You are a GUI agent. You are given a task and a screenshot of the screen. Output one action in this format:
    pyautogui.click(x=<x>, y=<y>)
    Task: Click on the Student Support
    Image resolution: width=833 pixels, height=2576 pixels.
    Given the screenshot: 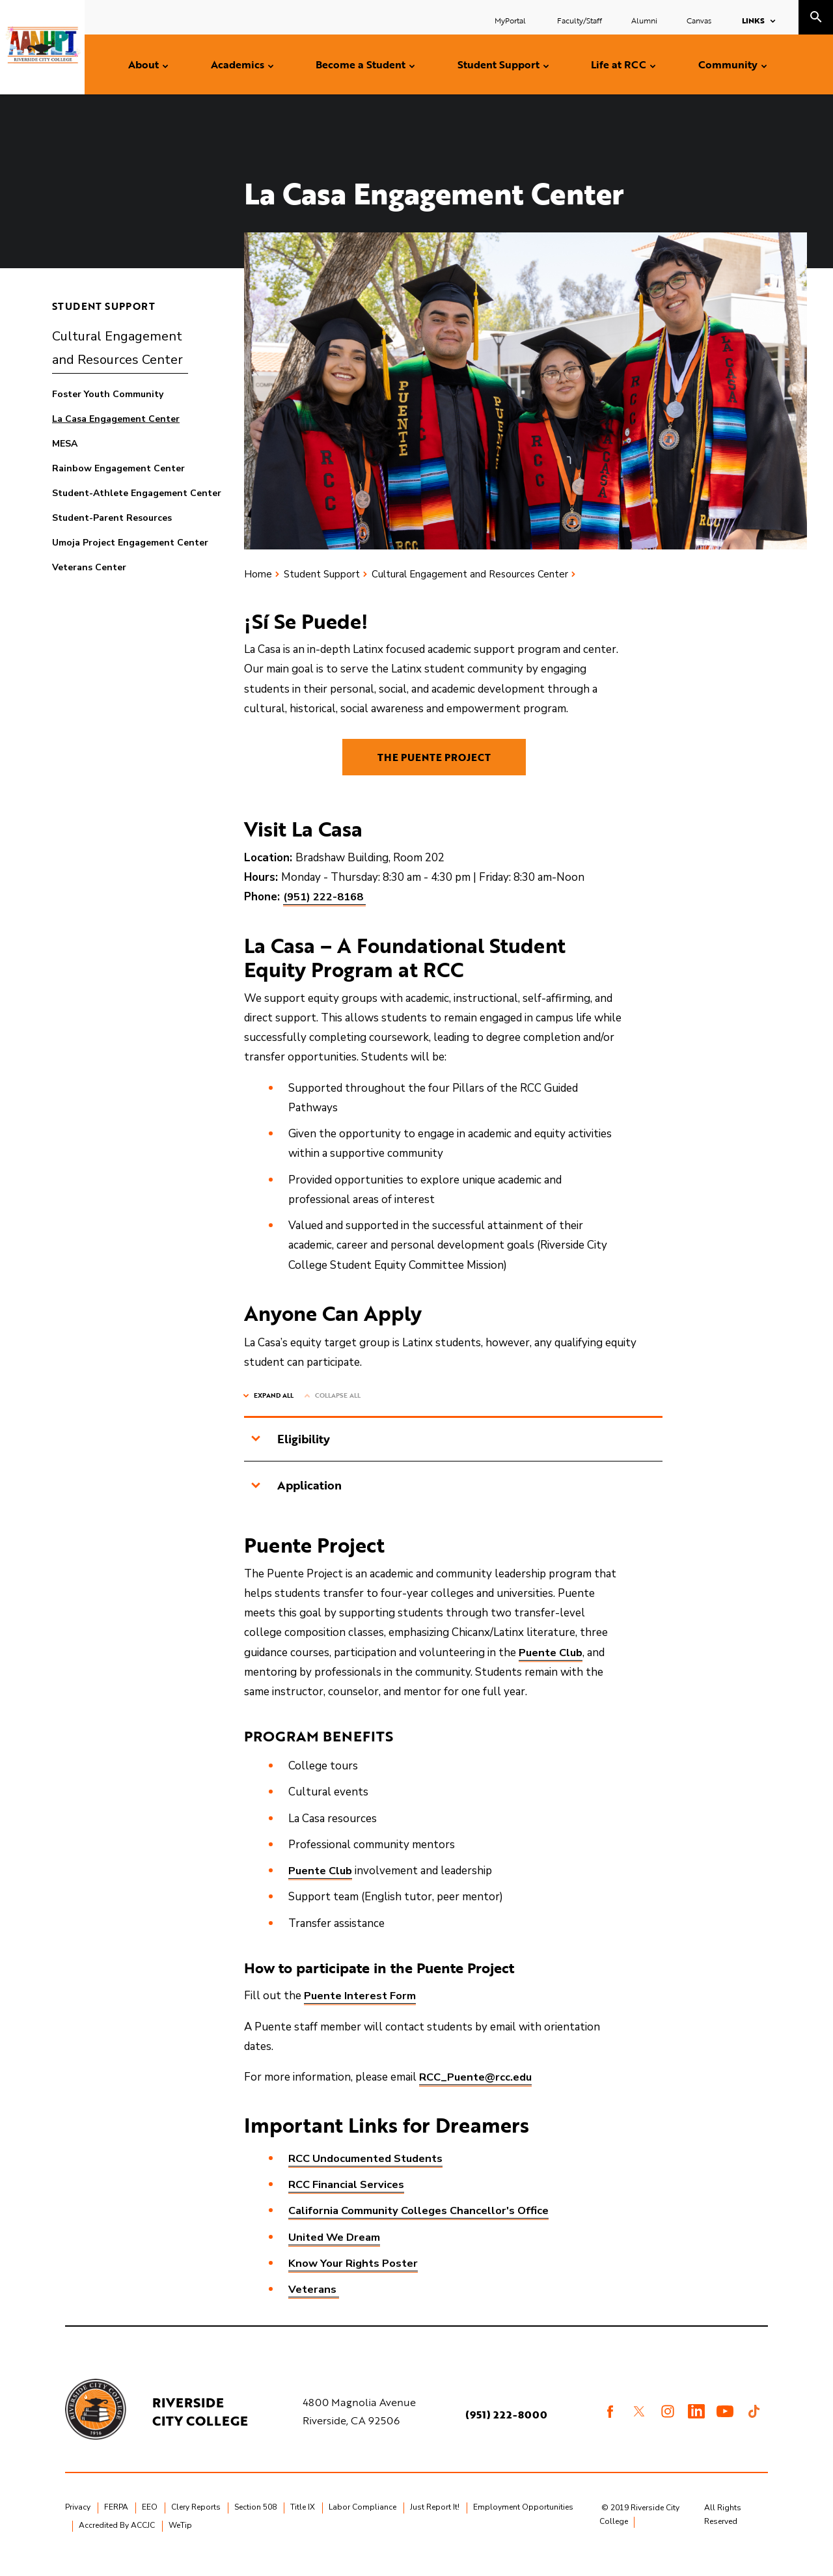 What is the action you would take?
    pyautogui.click(x=498, y=64)
    